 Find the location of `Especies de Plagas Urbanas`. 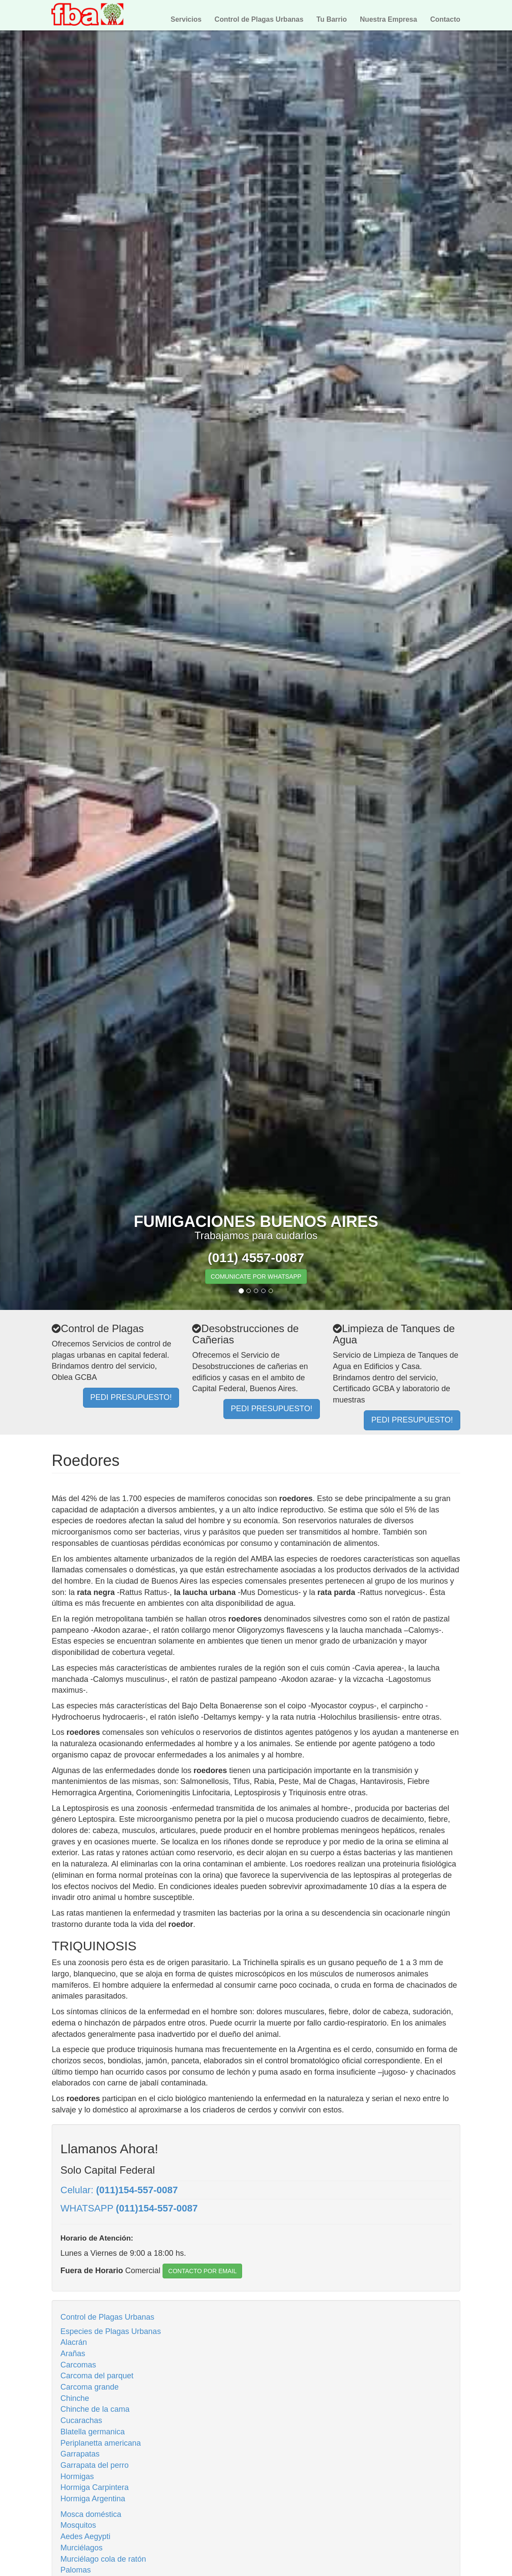

Especies de Plagas Urbanas is located at coordinates (110, 2331).